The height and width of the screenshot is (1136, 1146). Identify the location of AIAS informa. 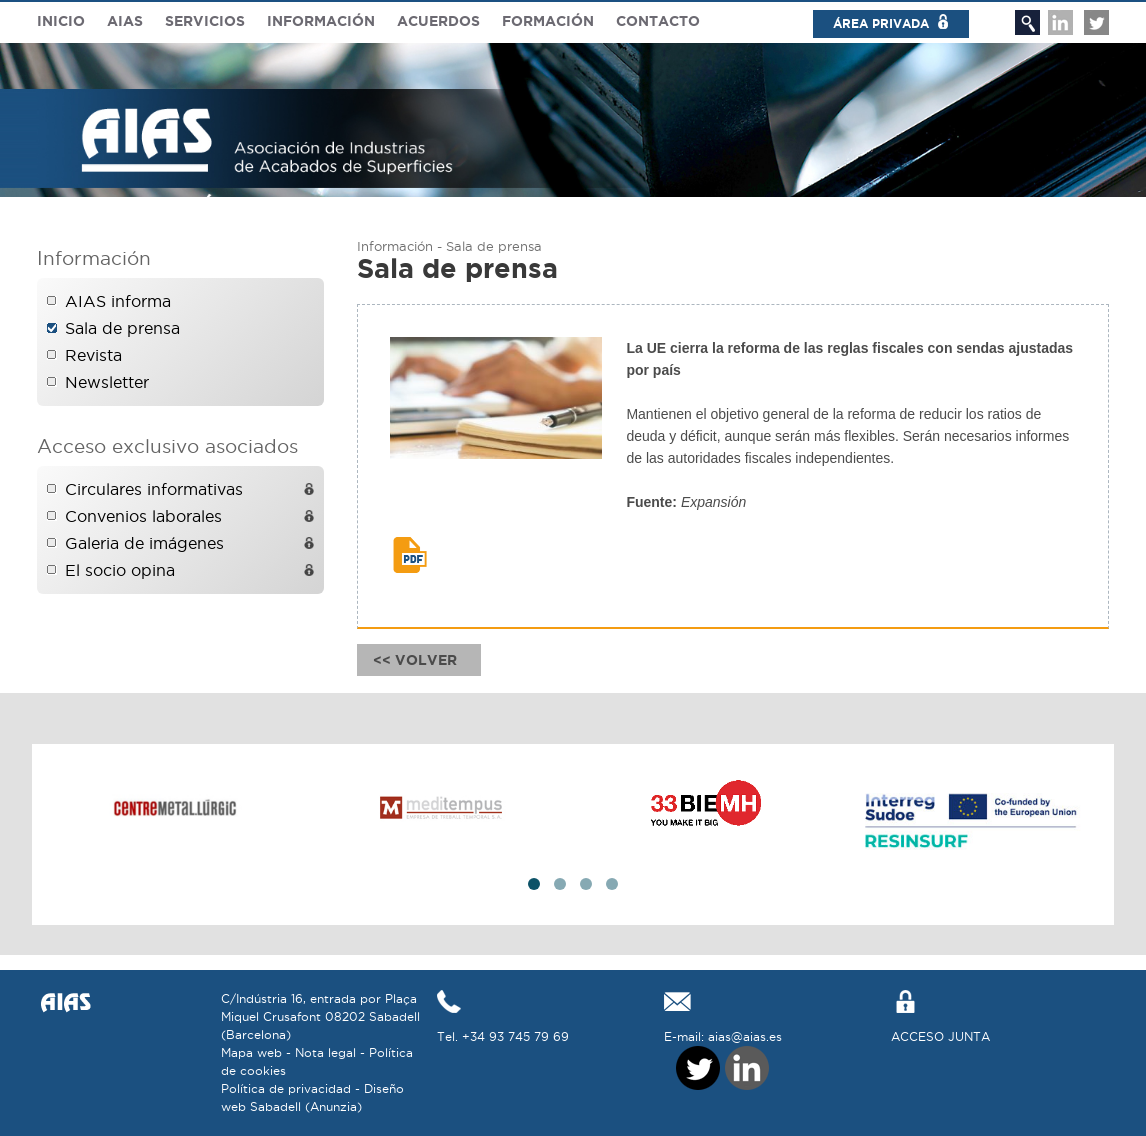
(118, 301).